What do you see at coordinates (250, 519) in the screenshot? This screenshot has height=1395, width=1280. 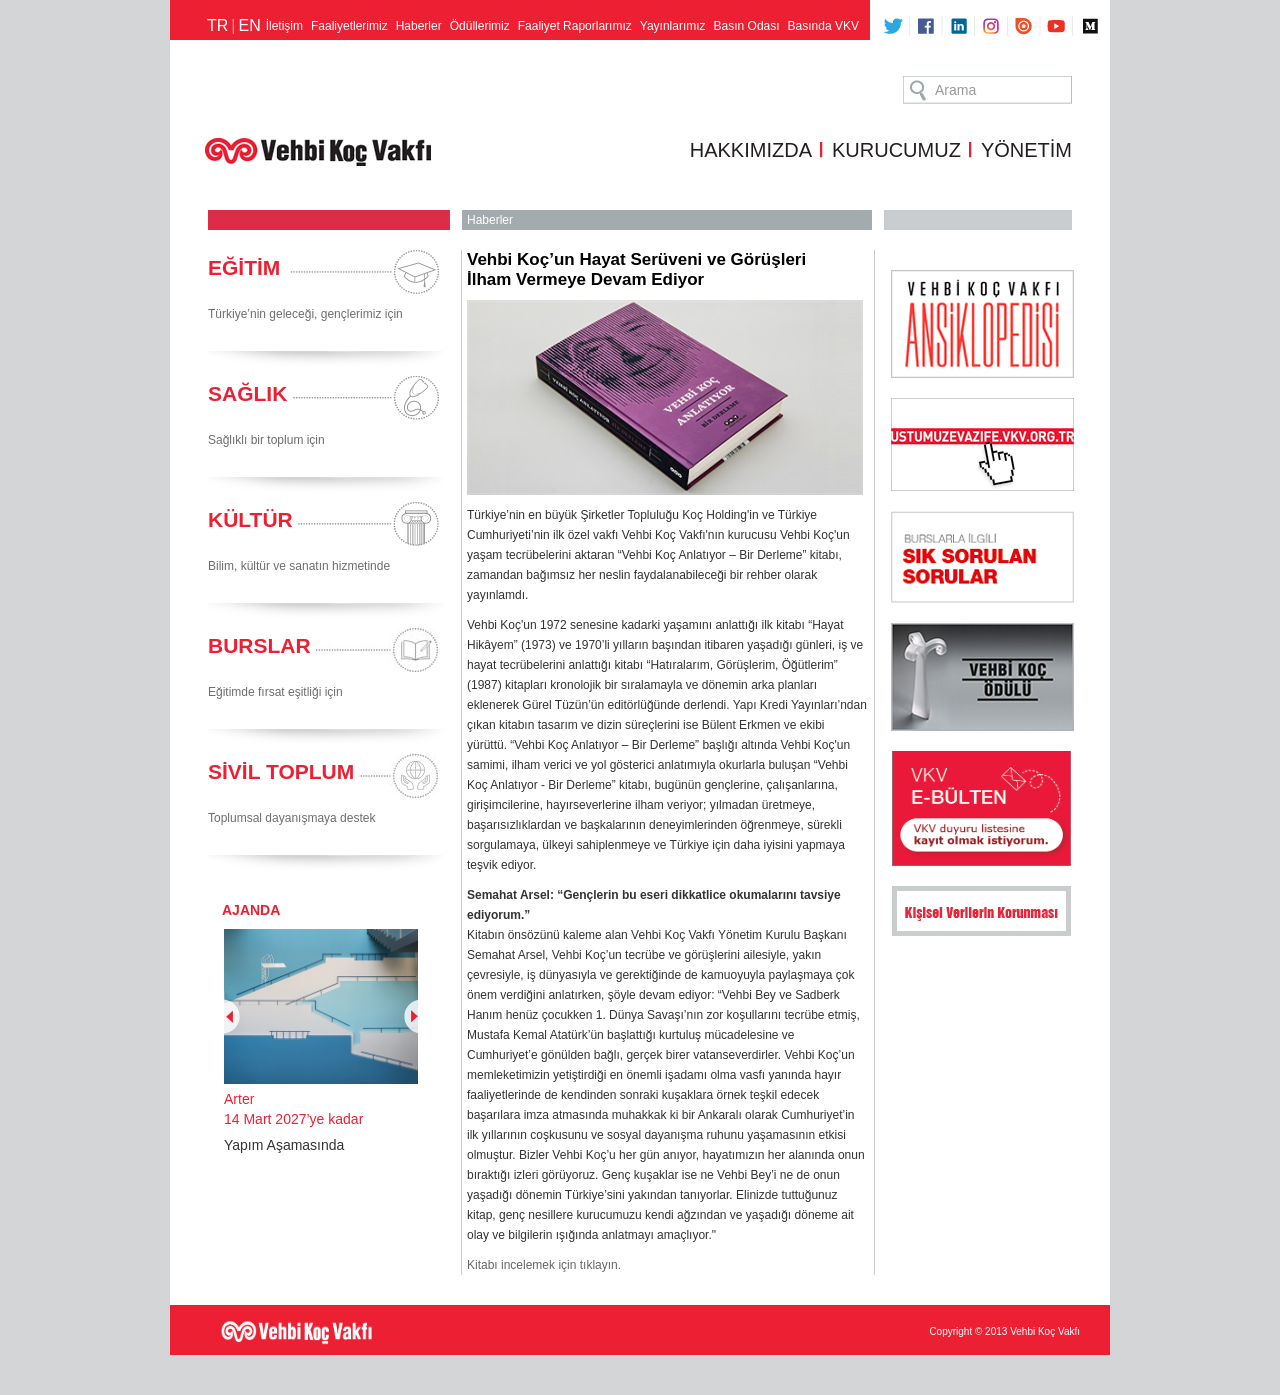 I see `KÜLTÜR` at bounding box center [250, 519].